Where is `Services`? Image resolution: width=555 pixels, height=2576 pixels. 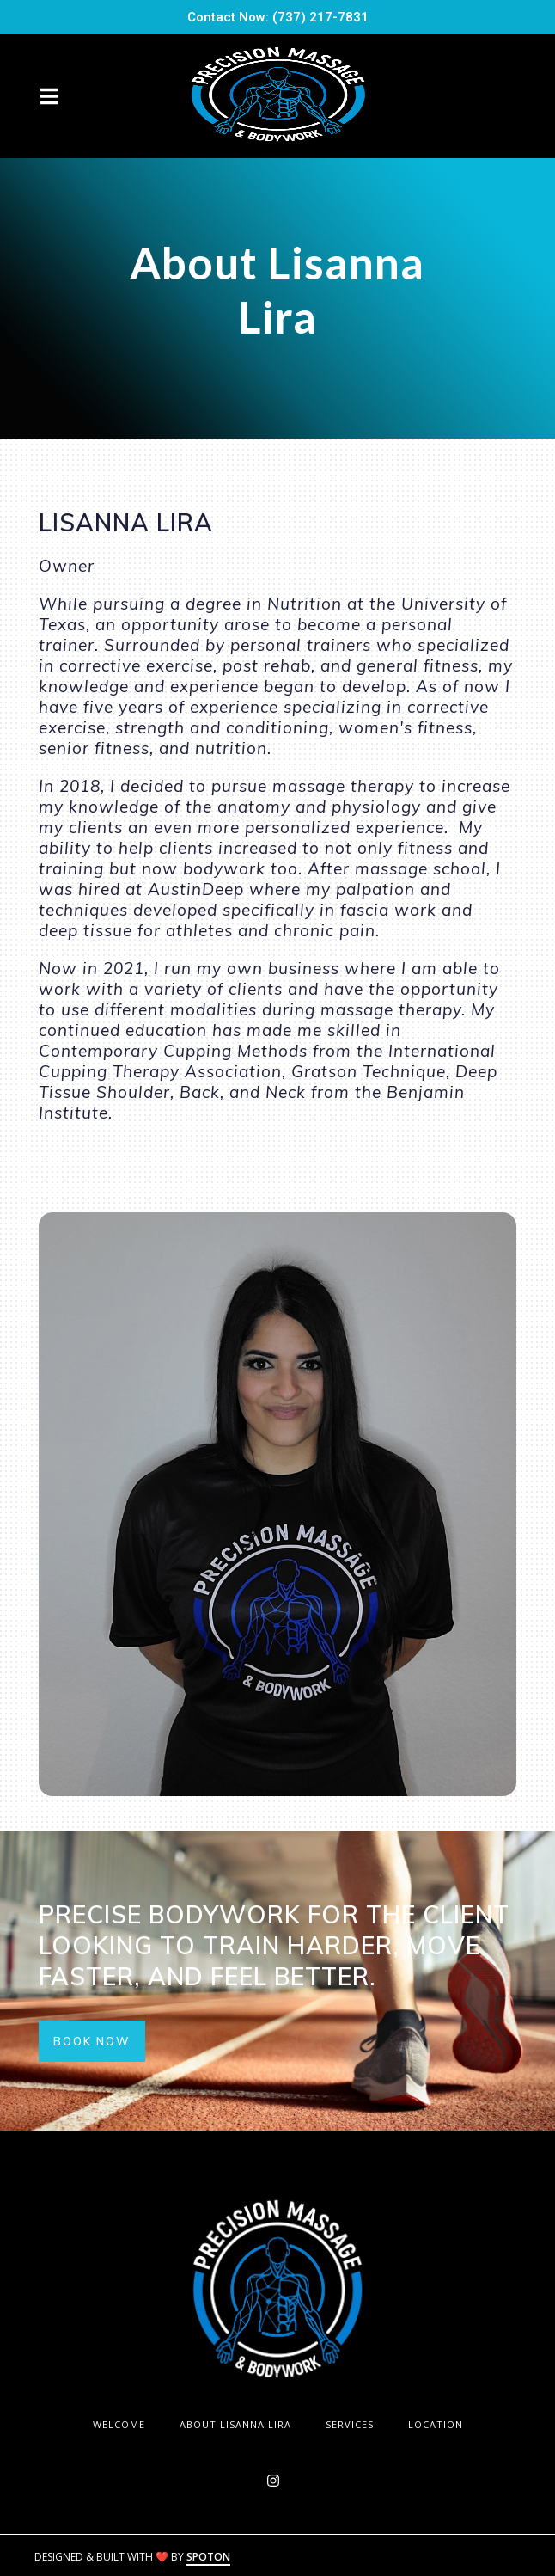
Services is located at coordinates (355, 2424).